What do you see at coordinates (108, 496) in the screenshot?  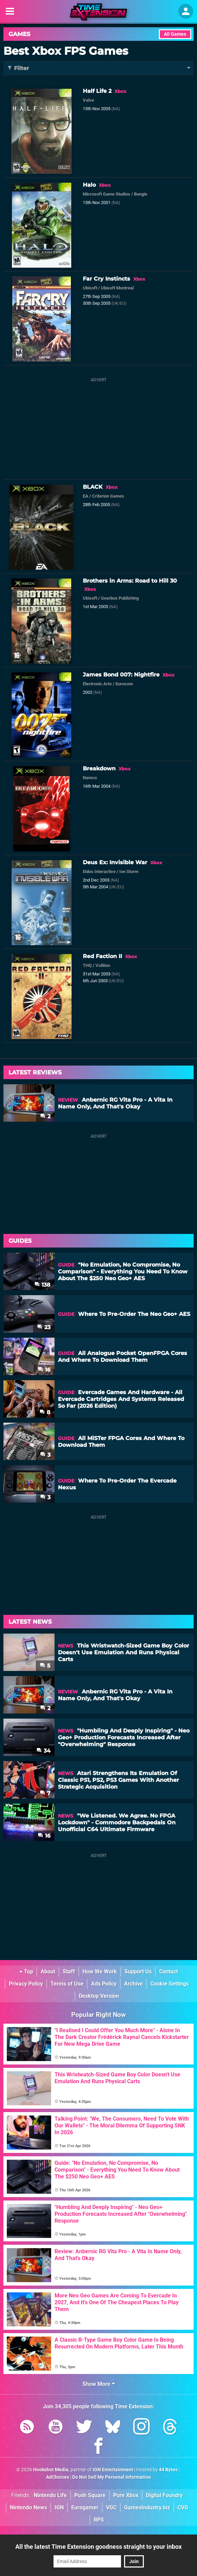 I see `Criterion Games` at bounding box center [108, 496].